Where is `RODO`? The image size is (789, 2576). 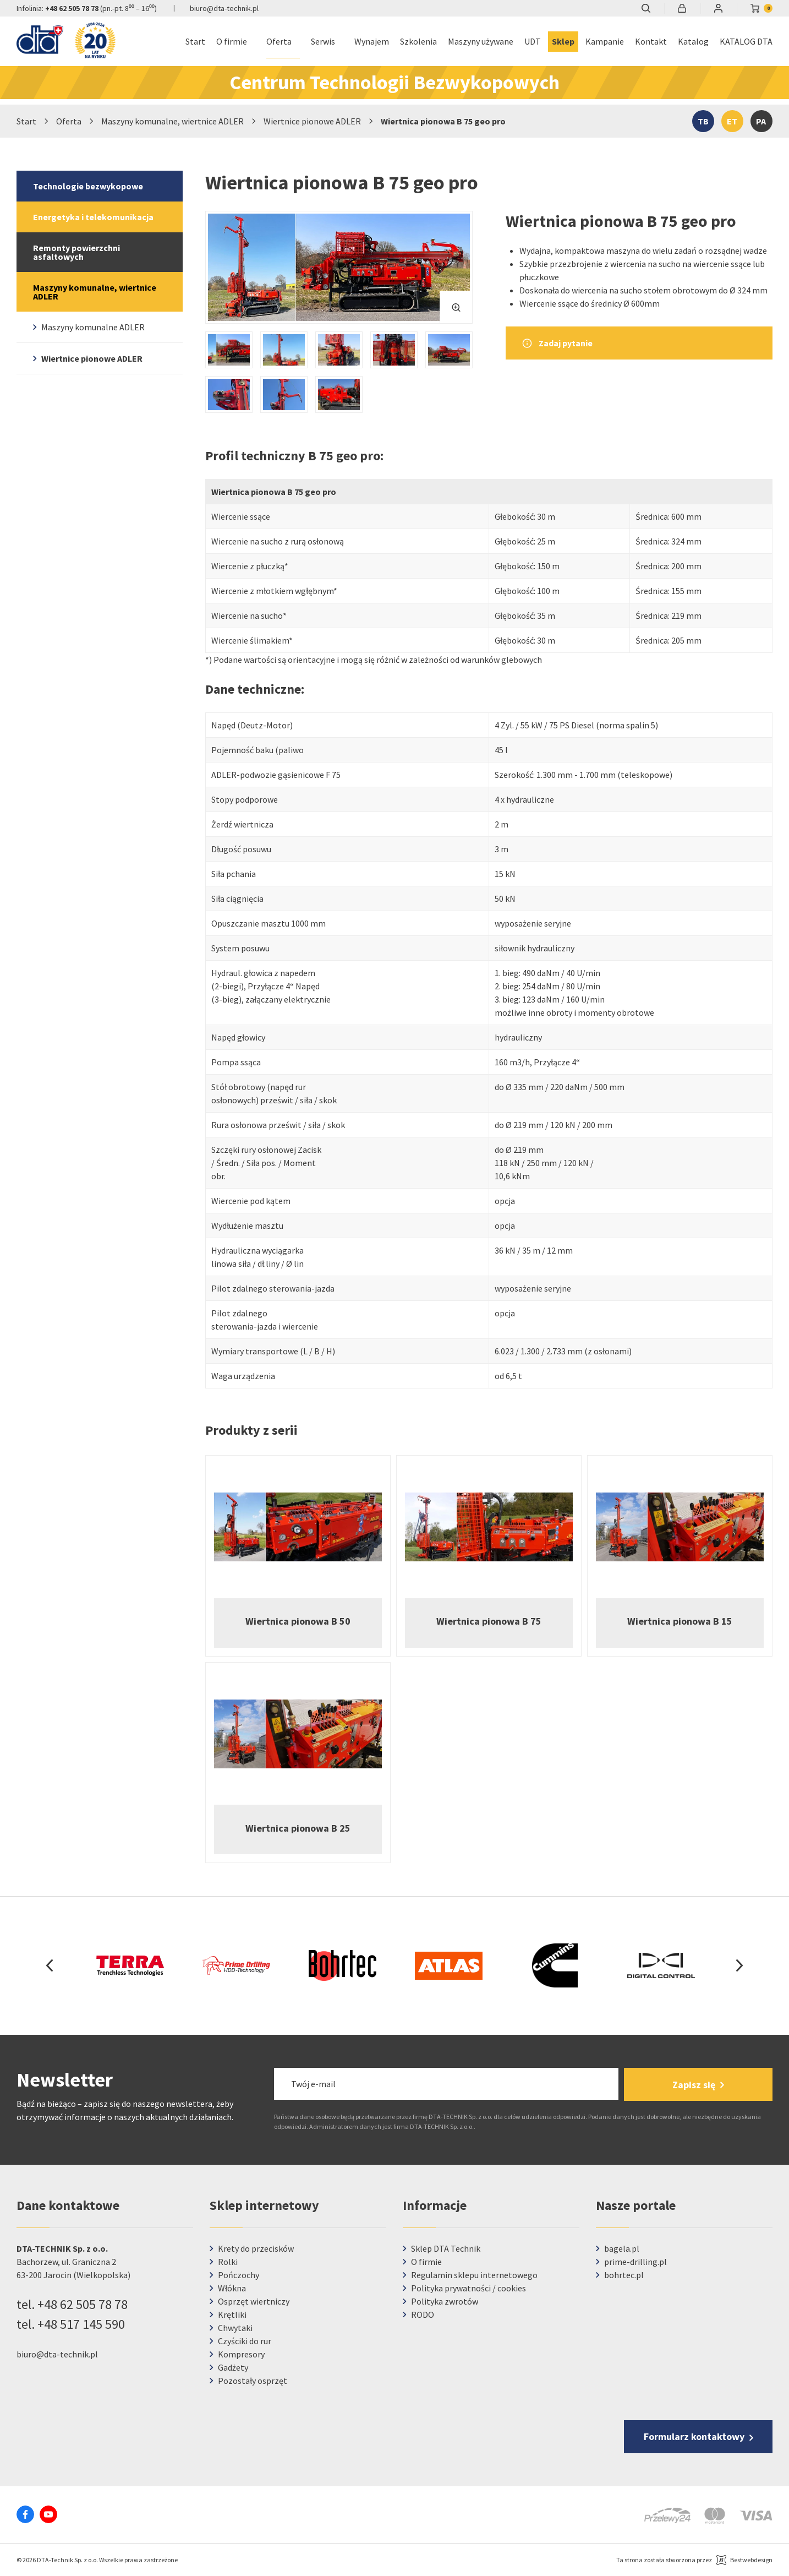
RODO is located at coordinates (422, 2314).